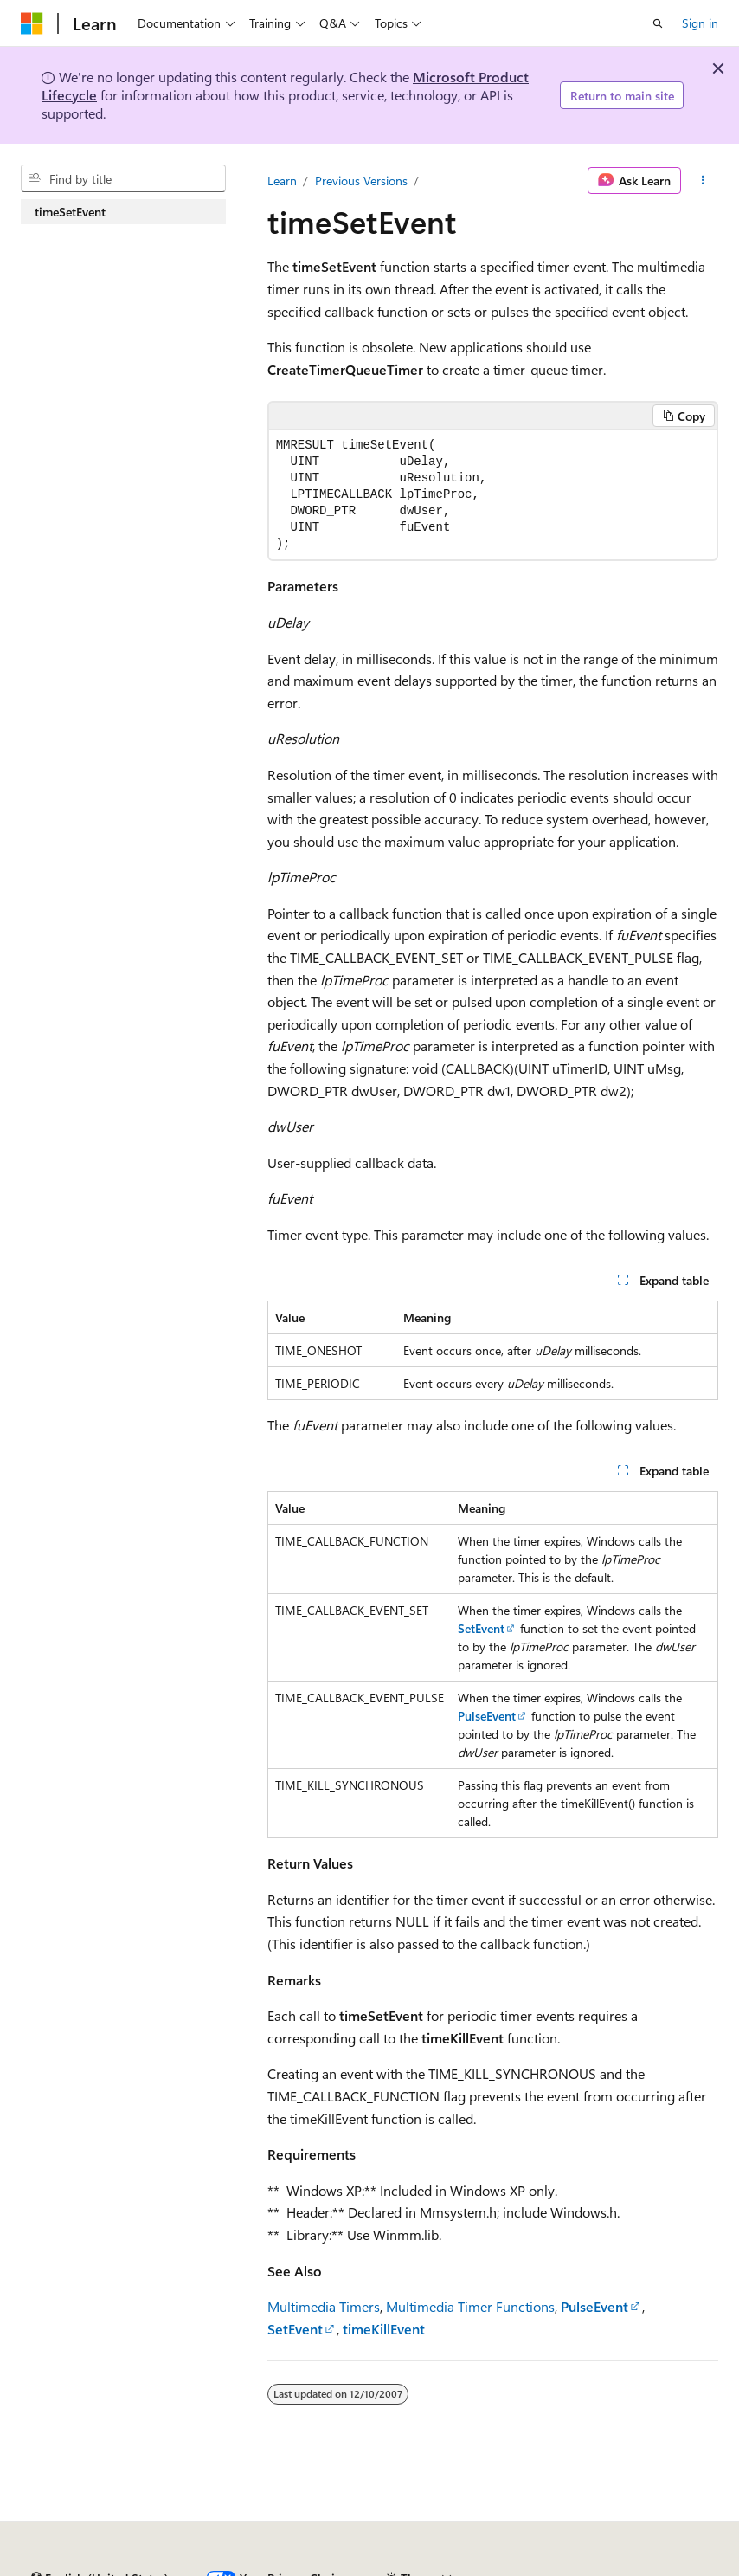  What do you see at coordinates (282, 180) in the screenshot?
I see `Learn` at bounding box center [282, 180].